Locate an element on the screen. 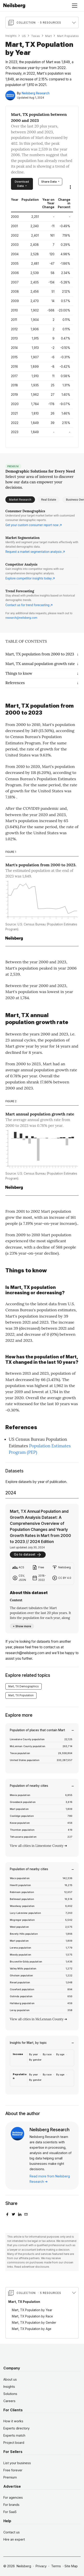 The image size is (84, 2576). Get your custom consumer report now is located at coordinates (33, 525).